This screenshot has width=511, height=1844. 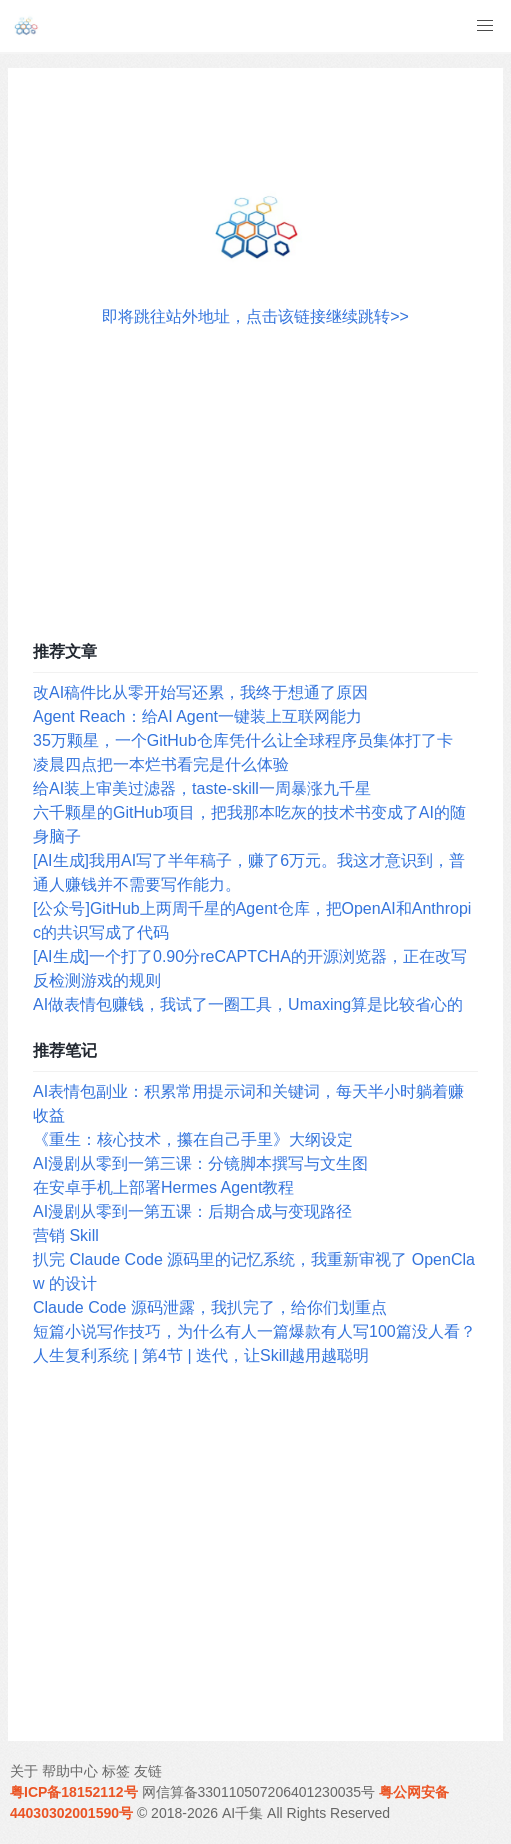 What do you see at coordinates (74, 1792) in the screenshot?
I see `粤ICP备18152112号` at bounding box center [74, 1792].